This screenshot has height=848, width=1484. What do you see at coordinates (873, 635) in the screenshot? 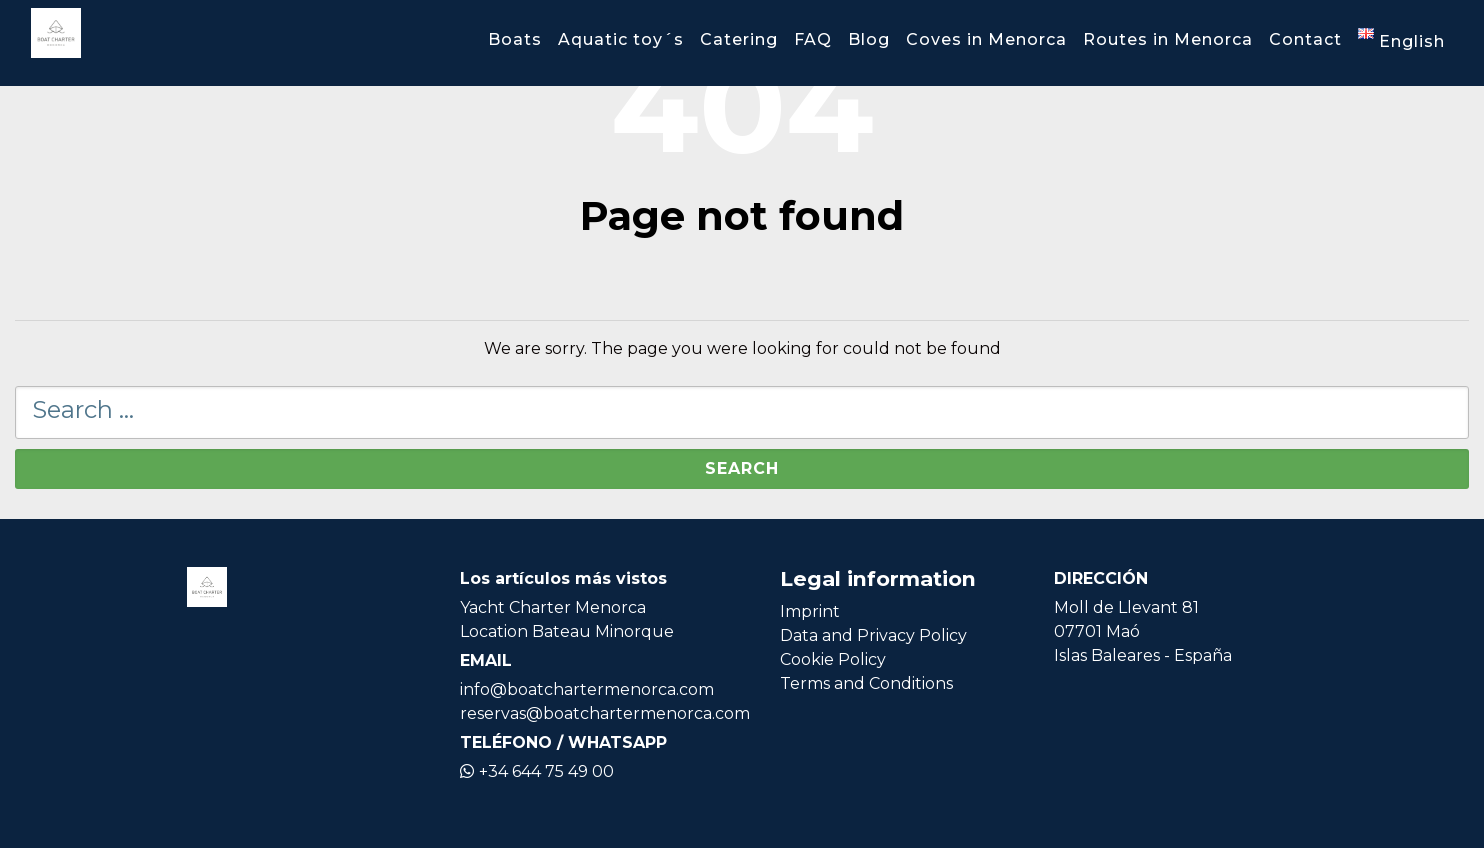
I see `Data and Privacy Policy` at bounding box center [873, 635].